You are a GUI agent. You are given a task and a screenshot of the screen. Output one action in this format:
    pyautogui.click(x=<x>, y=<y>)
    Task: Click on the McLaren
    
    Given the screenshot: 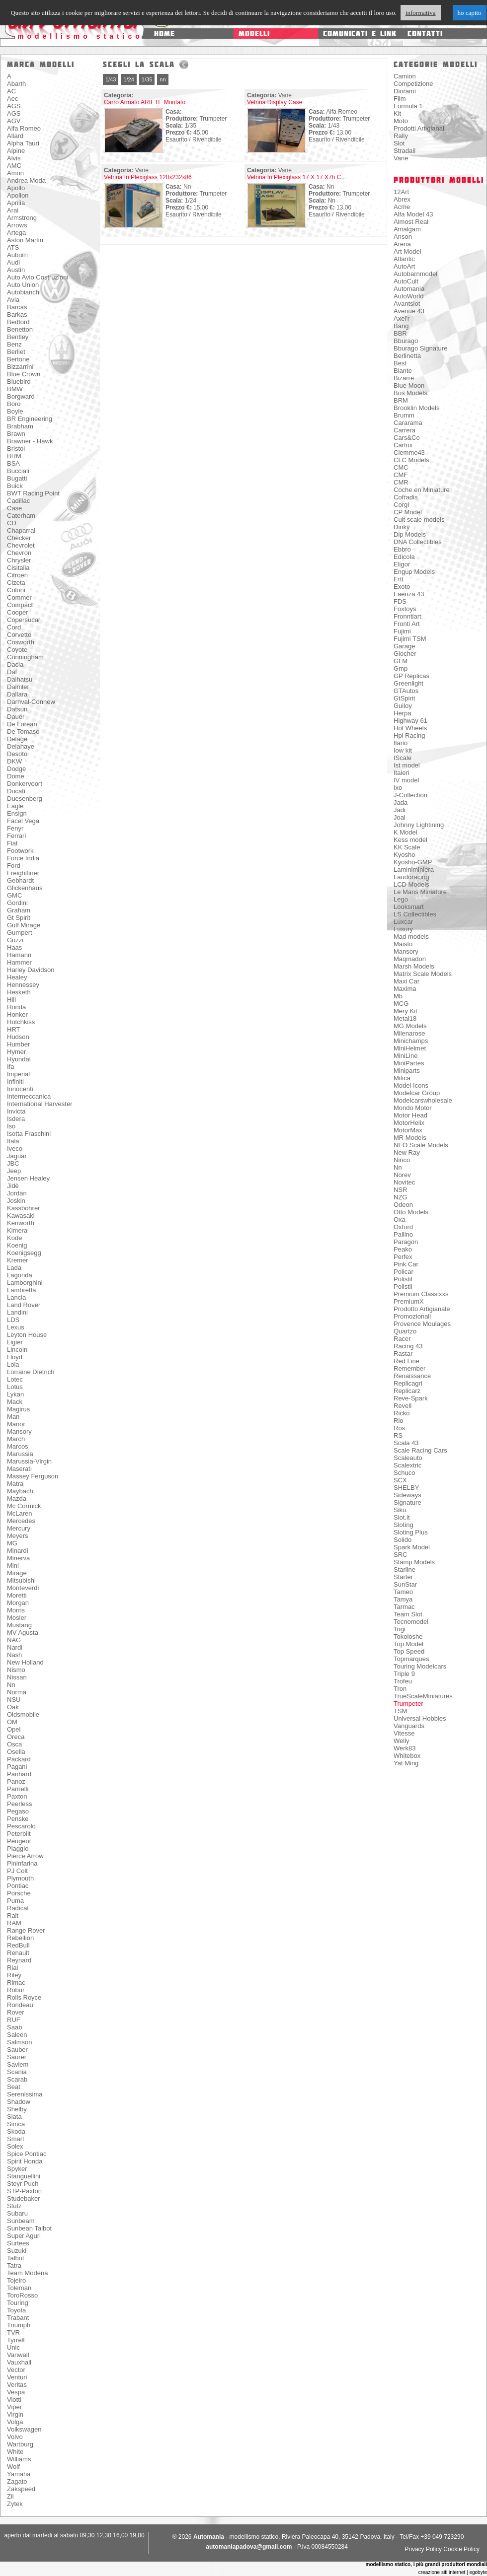 What is the action you would take?
    pyautogui.click(x=19, y=1513)
    